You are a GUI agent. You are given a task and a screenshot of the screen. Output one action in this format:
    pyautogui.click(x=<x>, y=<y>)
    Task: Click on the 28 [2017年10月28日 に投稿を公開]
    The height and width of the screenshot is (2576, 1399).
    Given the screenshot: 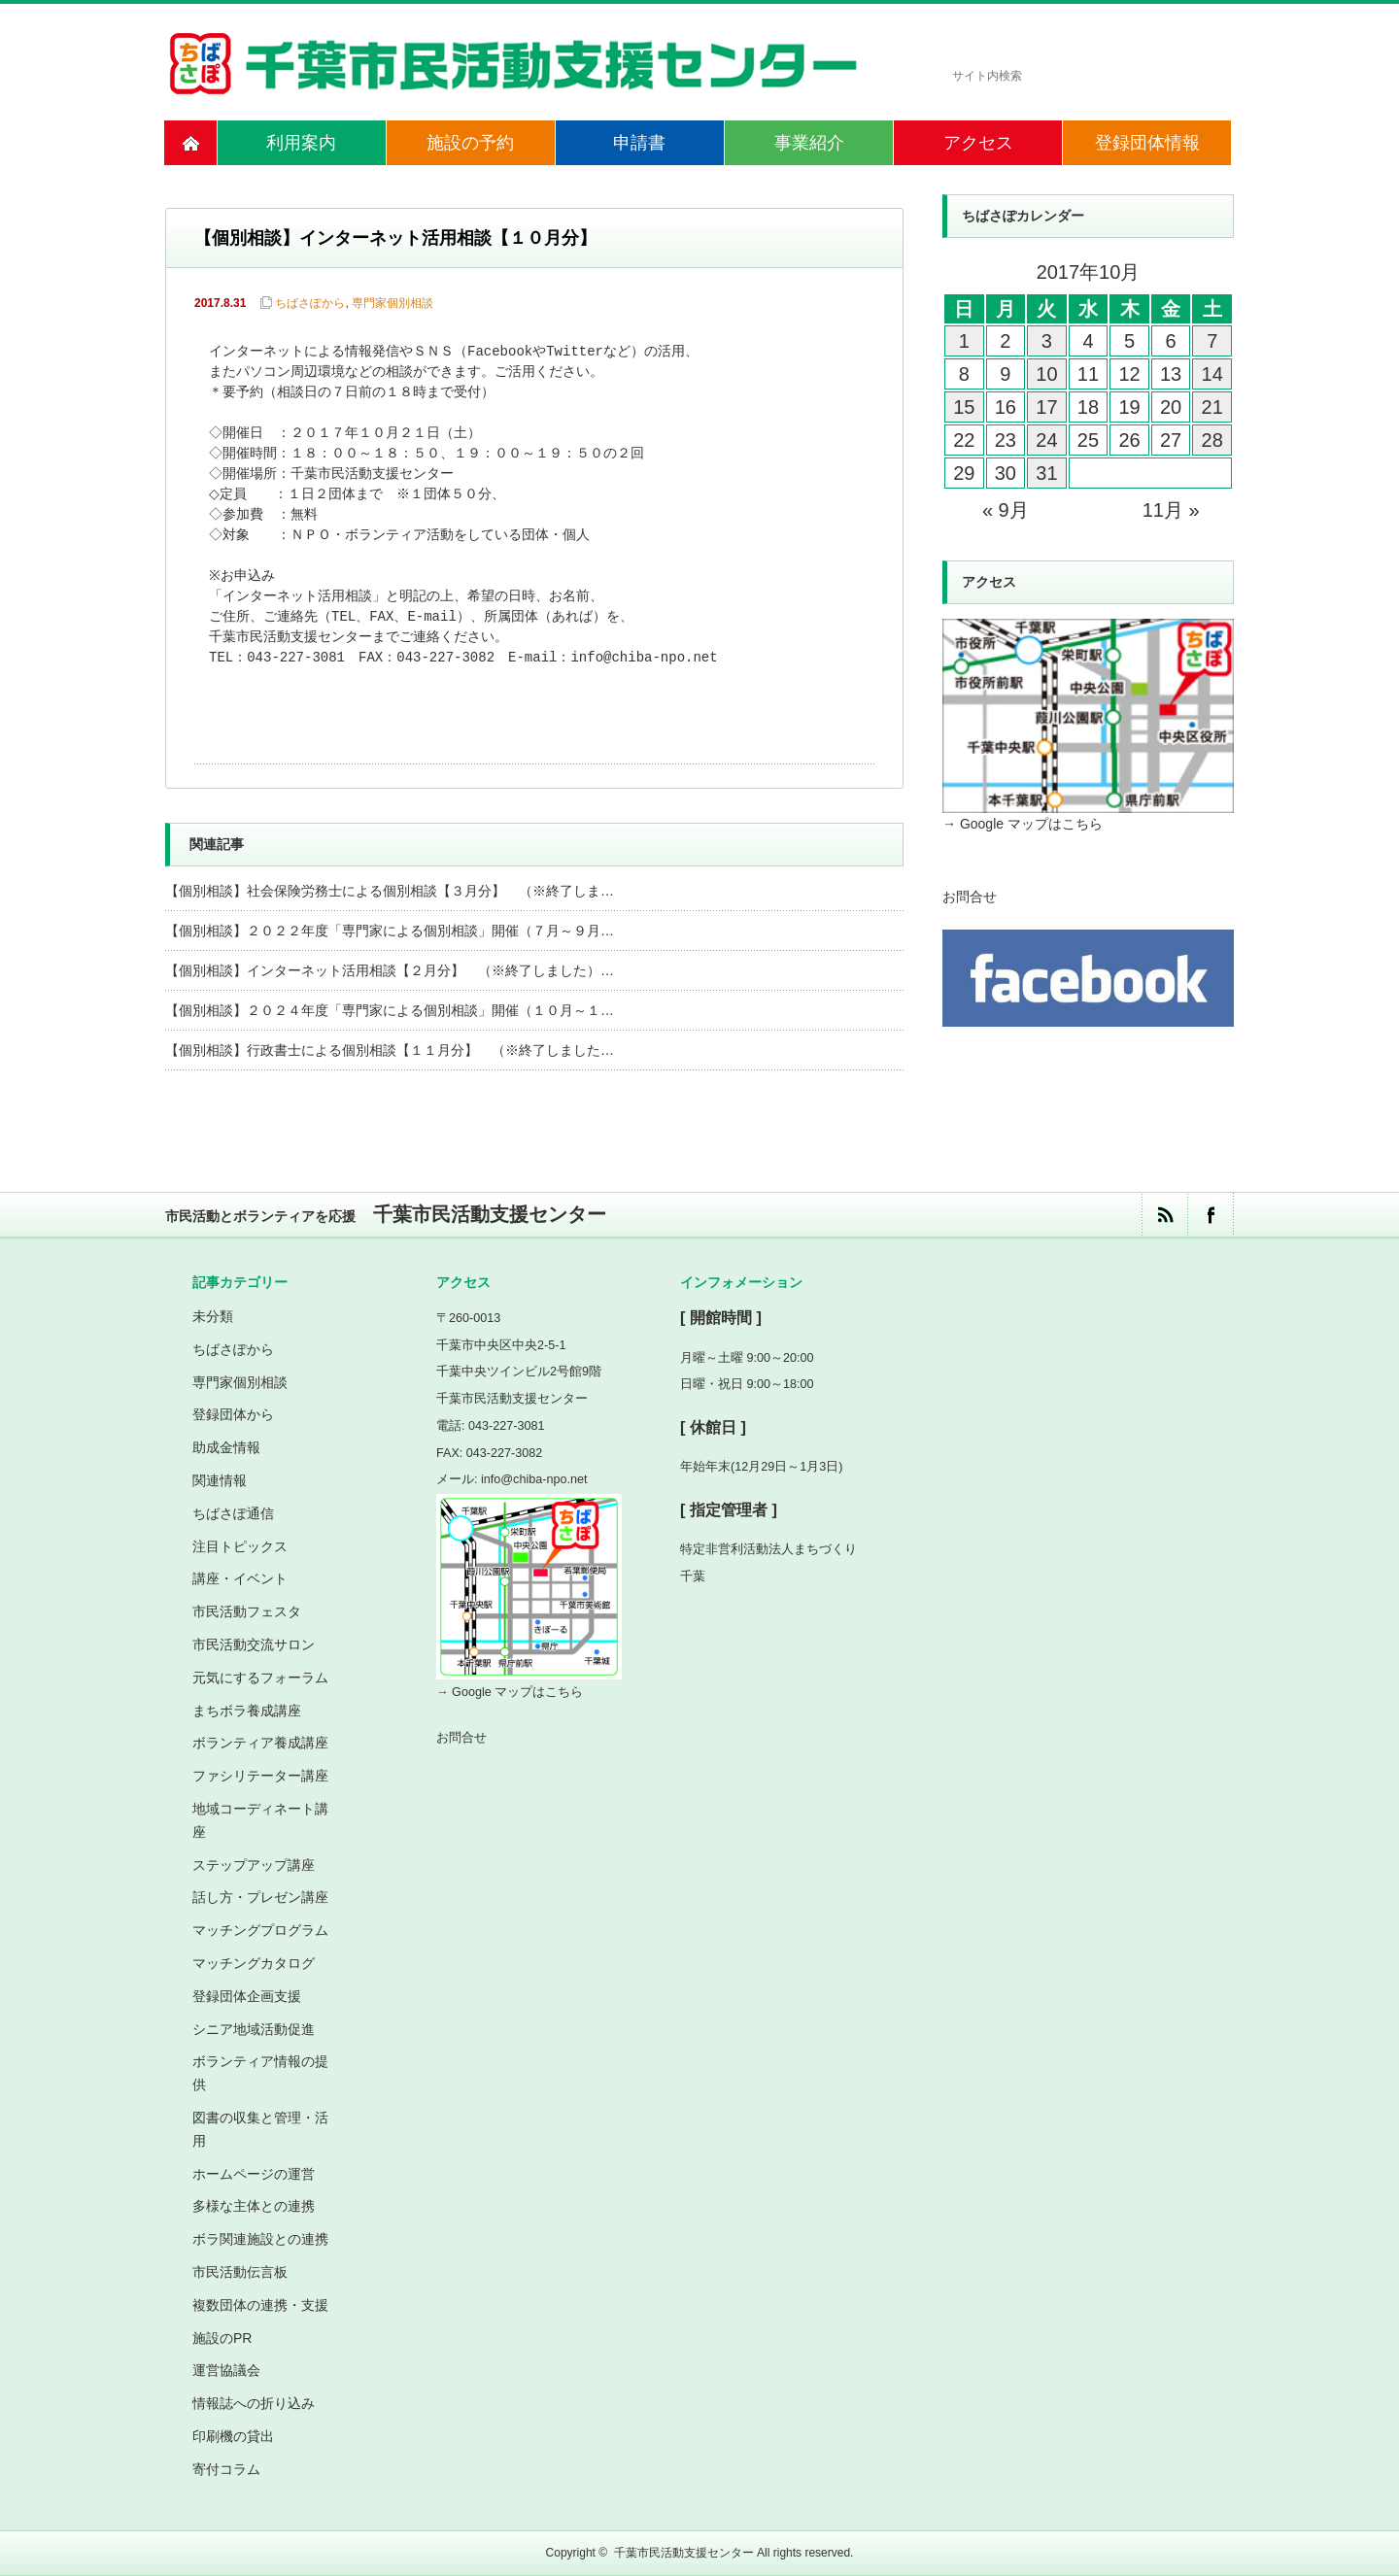 What is the action you would take?
    pyautogui.click(x=1212, y=440)
    